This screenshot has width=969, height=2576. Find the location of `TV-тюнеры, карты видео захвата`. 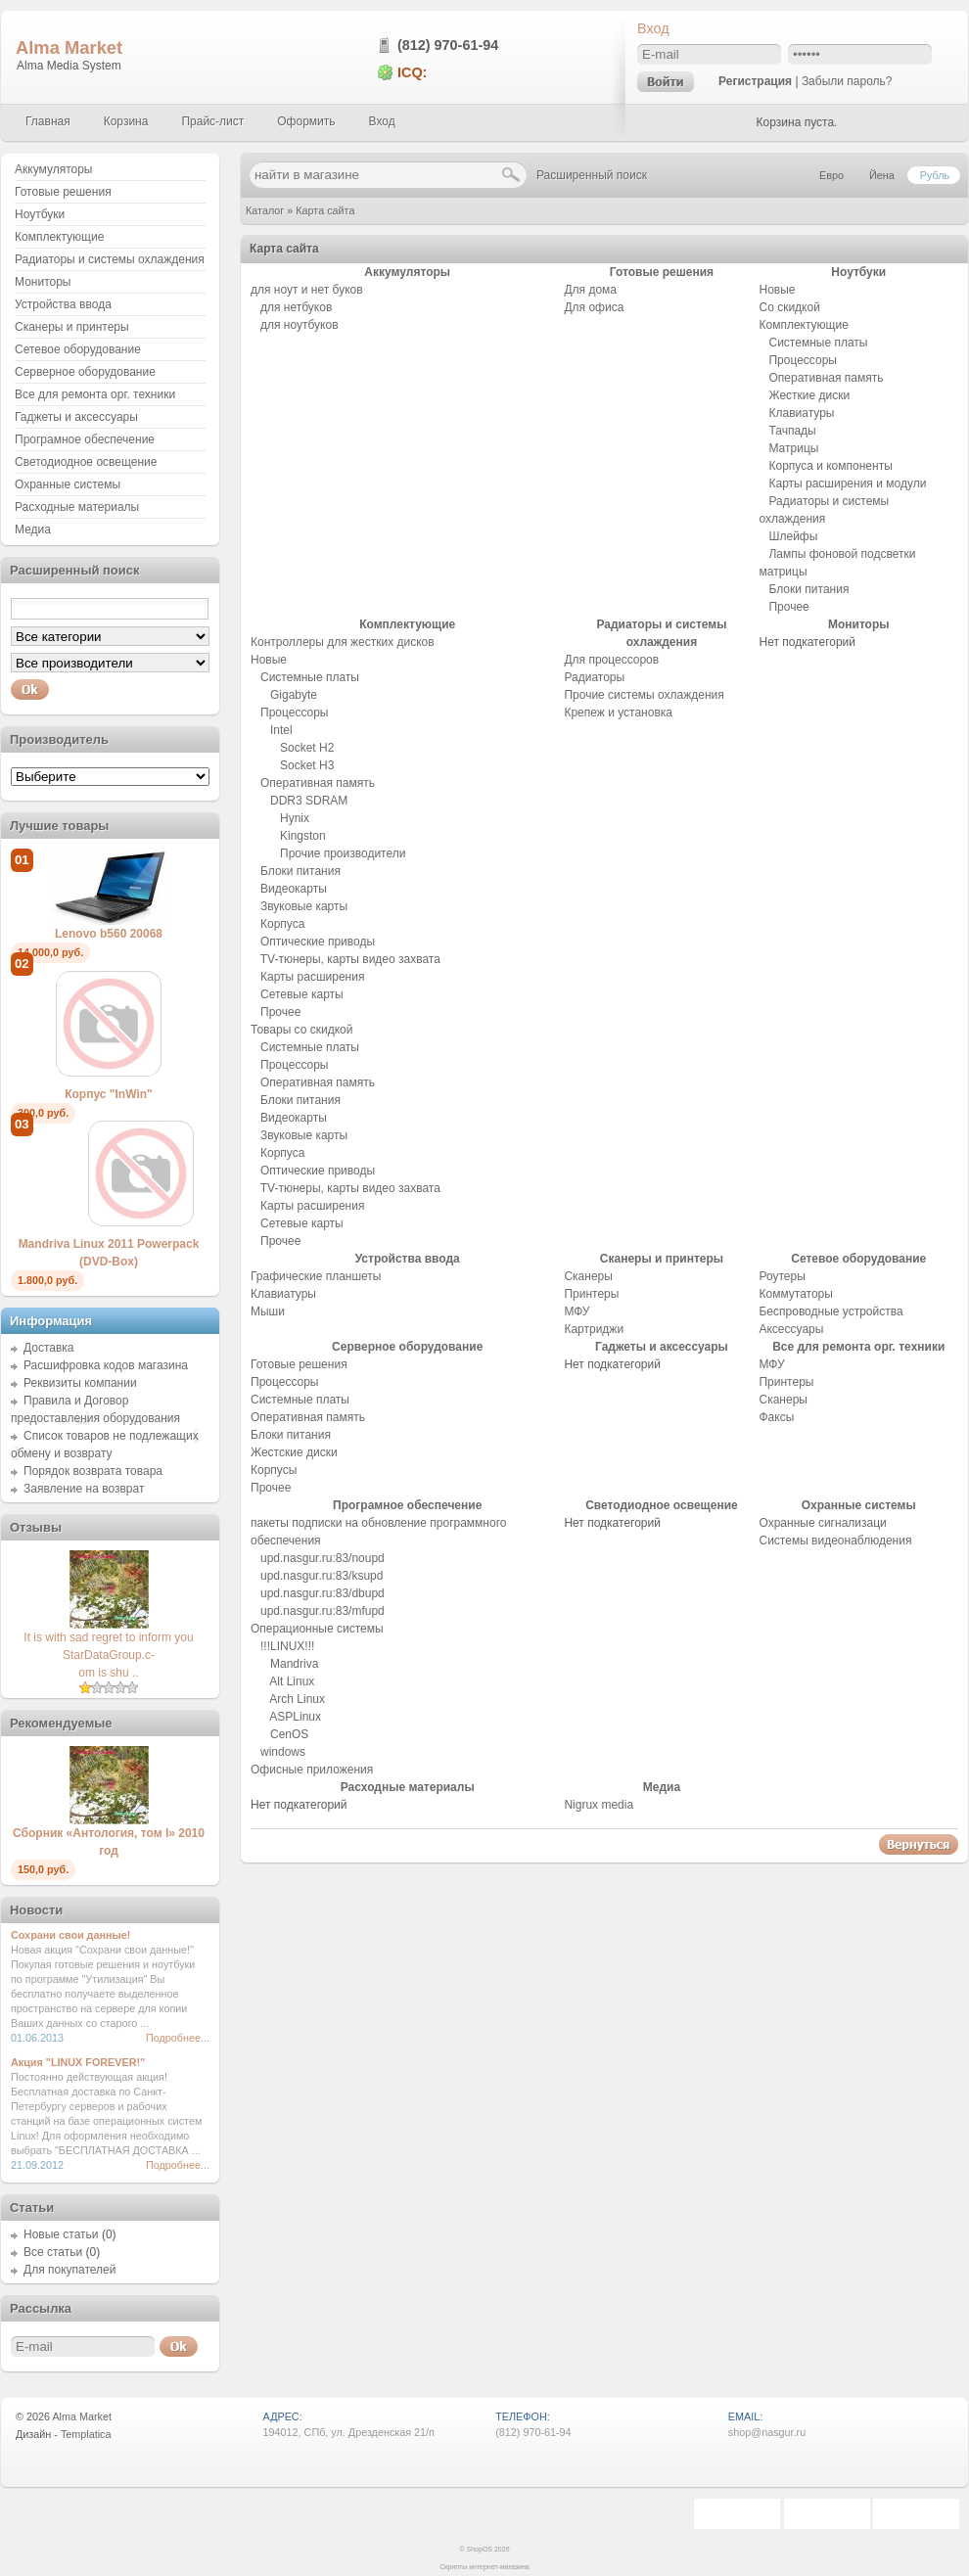

TV-тюнеры, карты видео захвата is located at coordinates (345, 959).